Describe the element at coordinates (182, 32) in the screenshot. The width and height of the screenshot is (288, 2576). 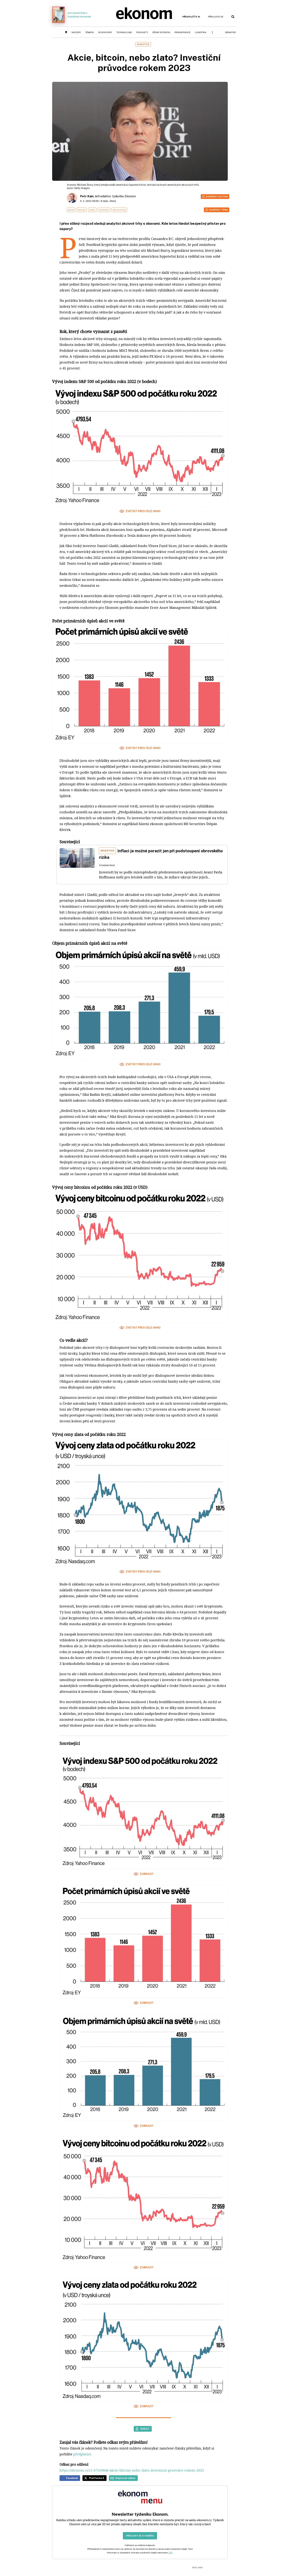
I see `Právní rádce` at that location.